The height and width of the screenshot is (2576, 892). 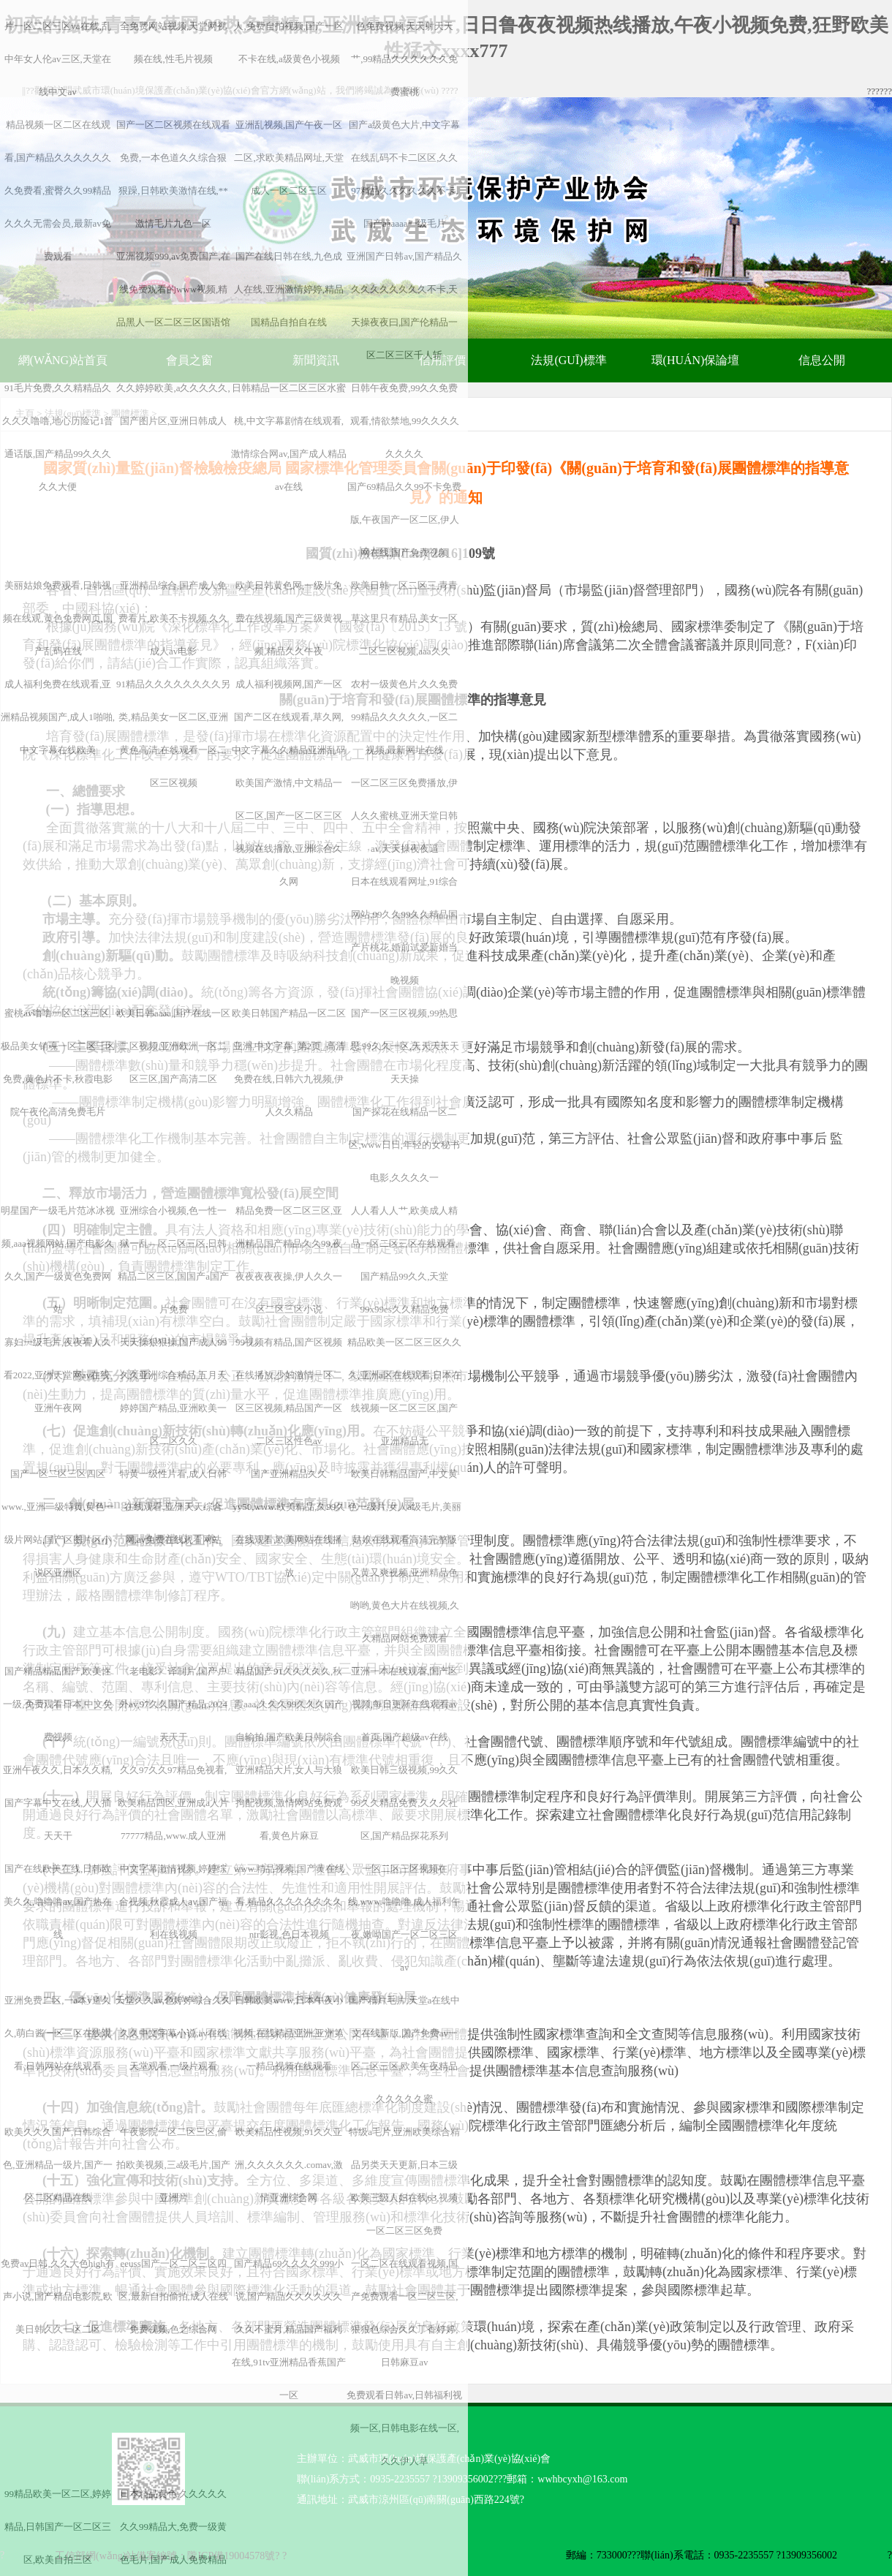 What do you see at coordinates (173, 733) in the screenshot?
I see `91精品久久久久久久久久另类,精品美女一区二区,亚洲黄色高清,在线观看一区二区三区视频` at bounding box center [173, 733].